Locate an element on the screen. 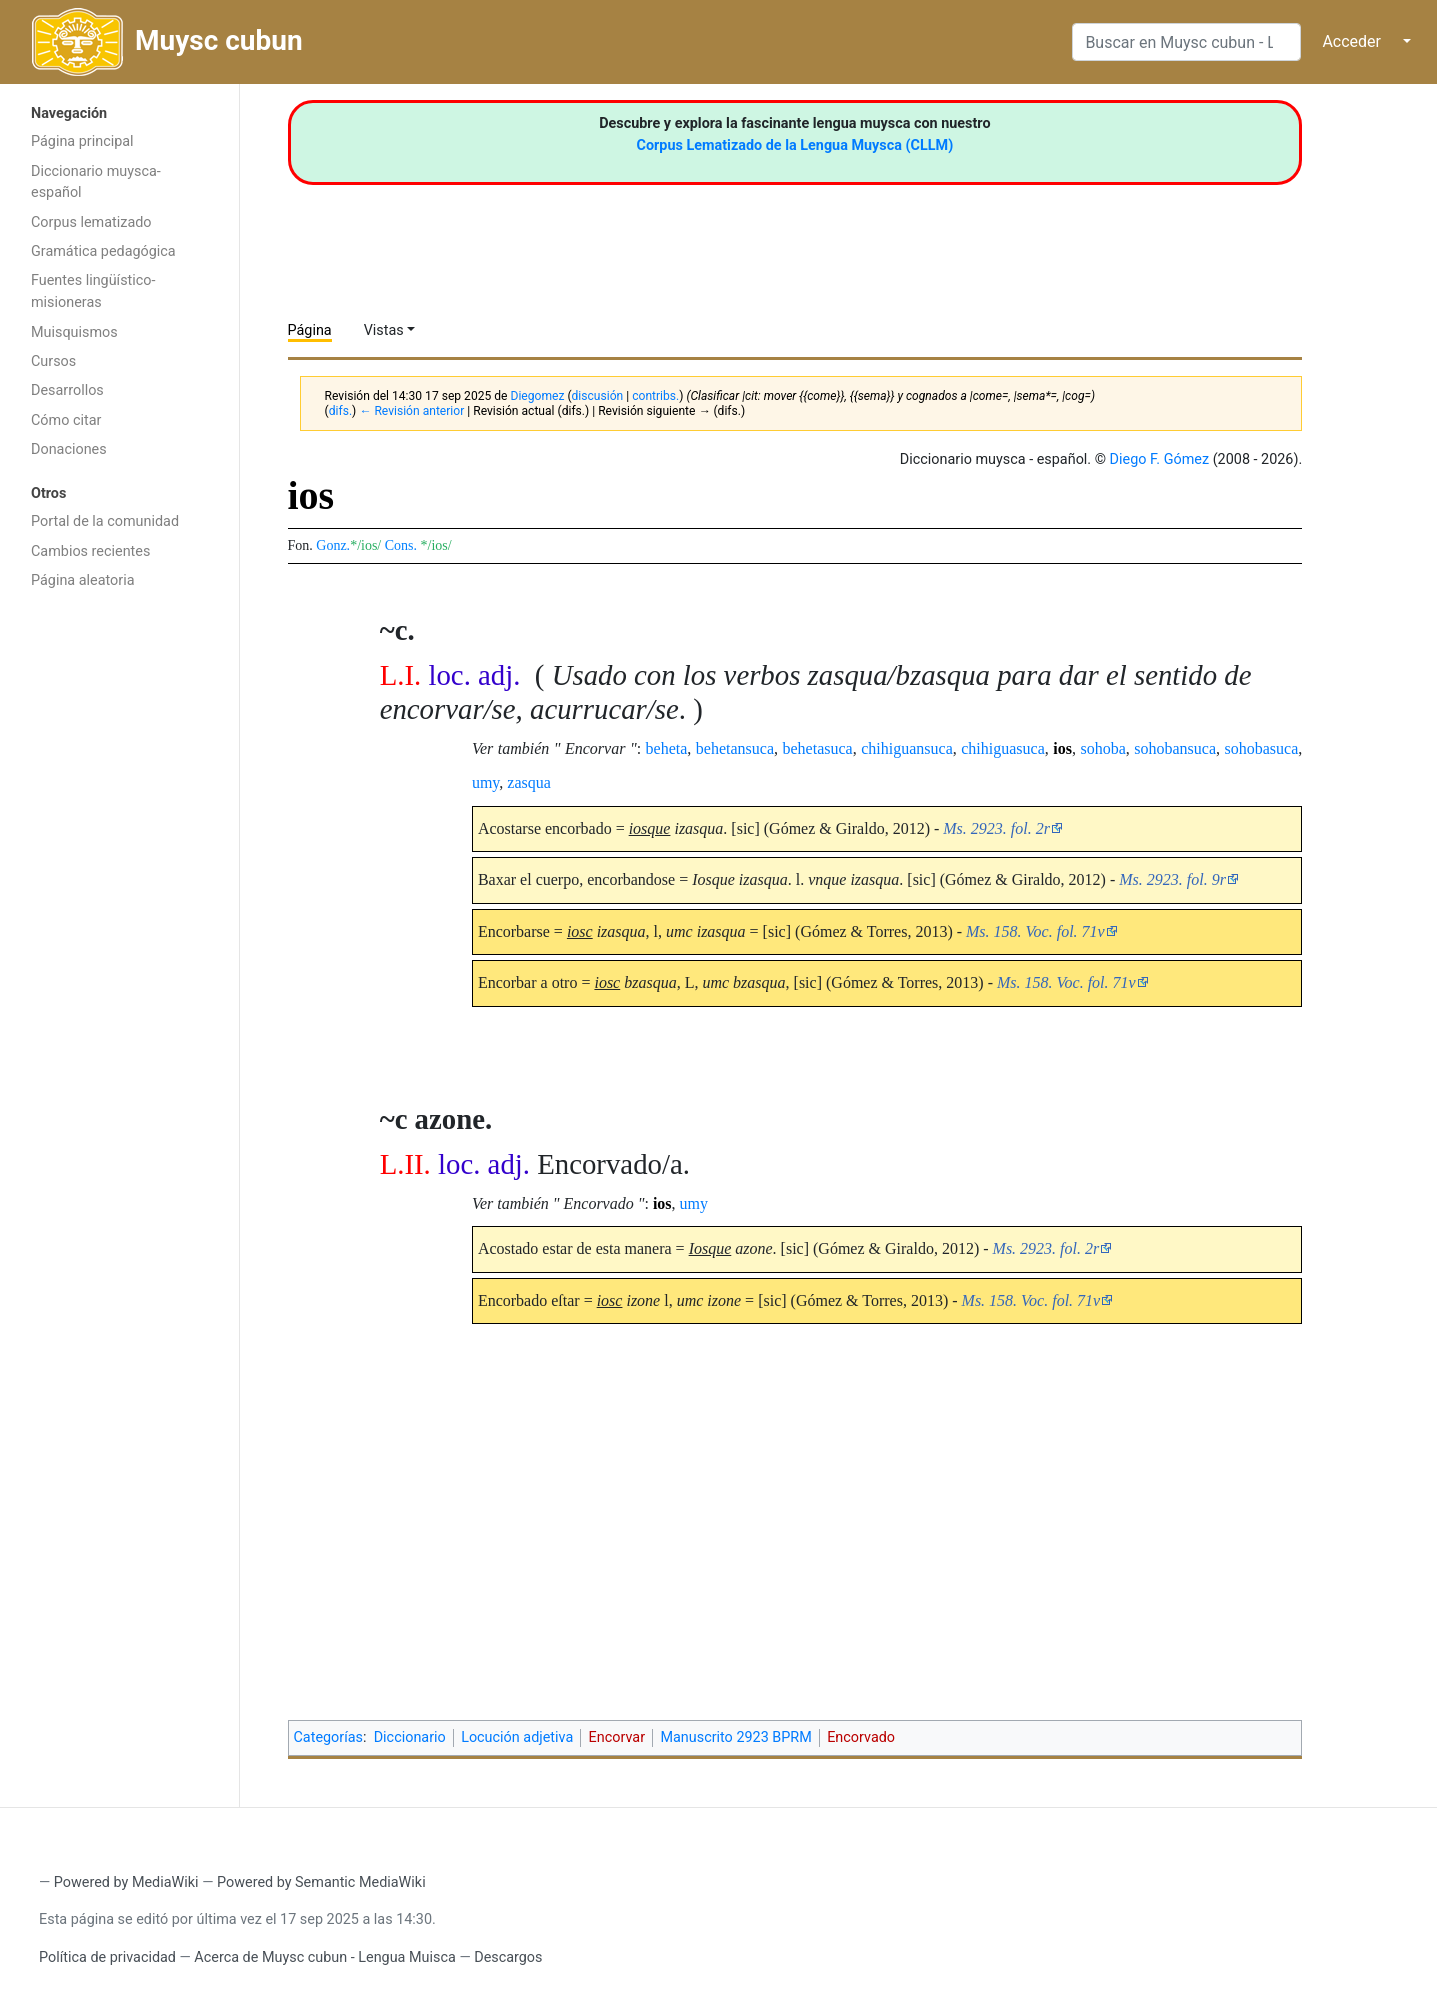  Corpus lematizado is located at coordinates (91, 222).